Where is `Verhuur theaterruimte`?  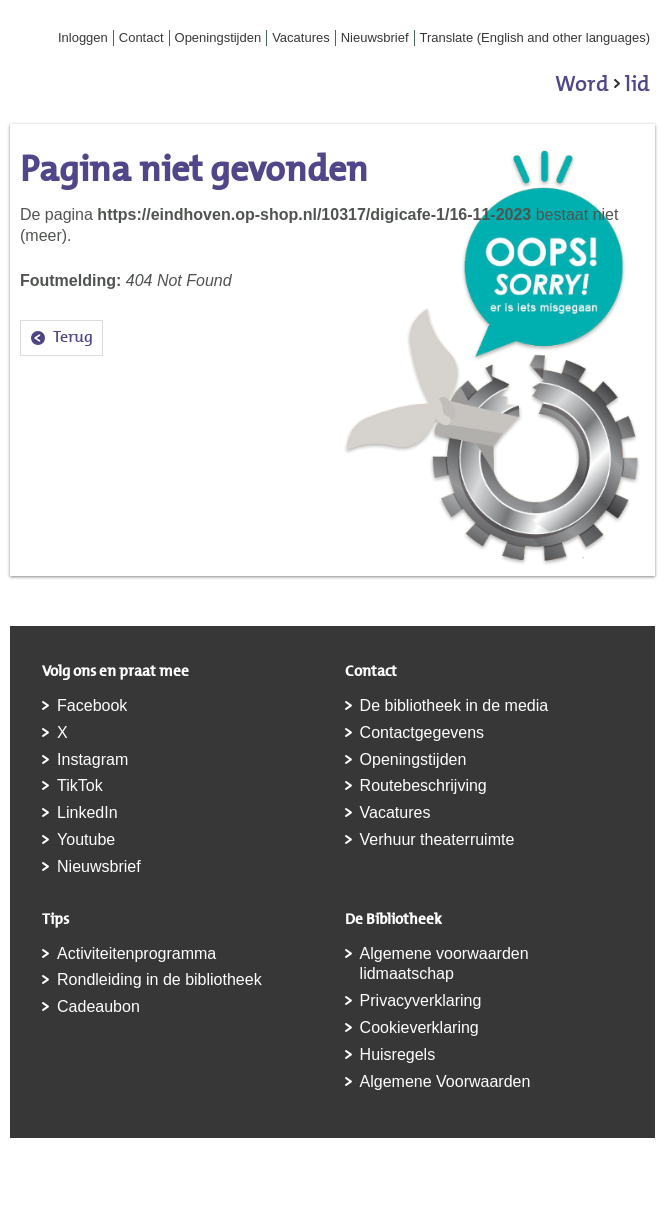 Verhuur theaterruimte is located at coordinates (437, 839).